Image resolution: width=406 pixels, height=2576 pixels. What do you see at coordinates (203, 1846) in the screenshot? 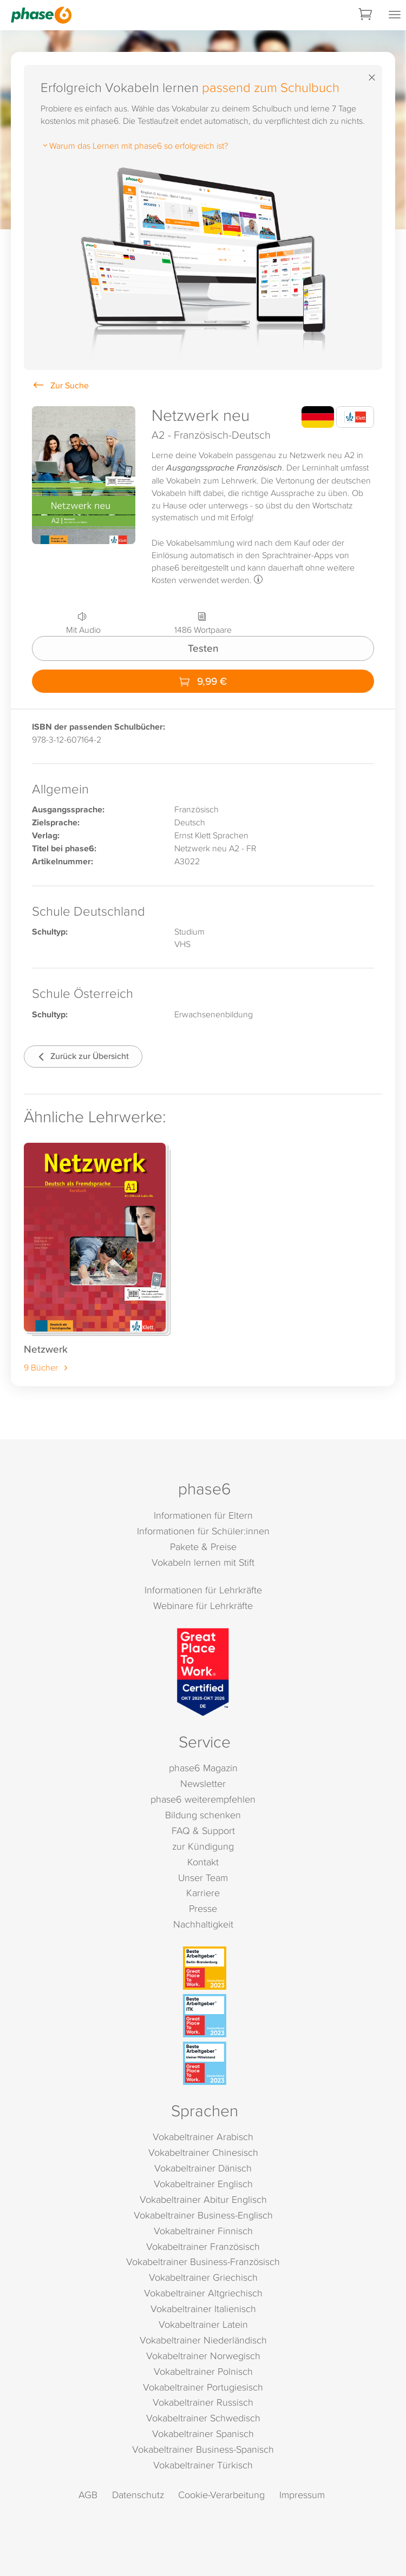
I see `zur Kündigung` at bounding box center [203, 1846].